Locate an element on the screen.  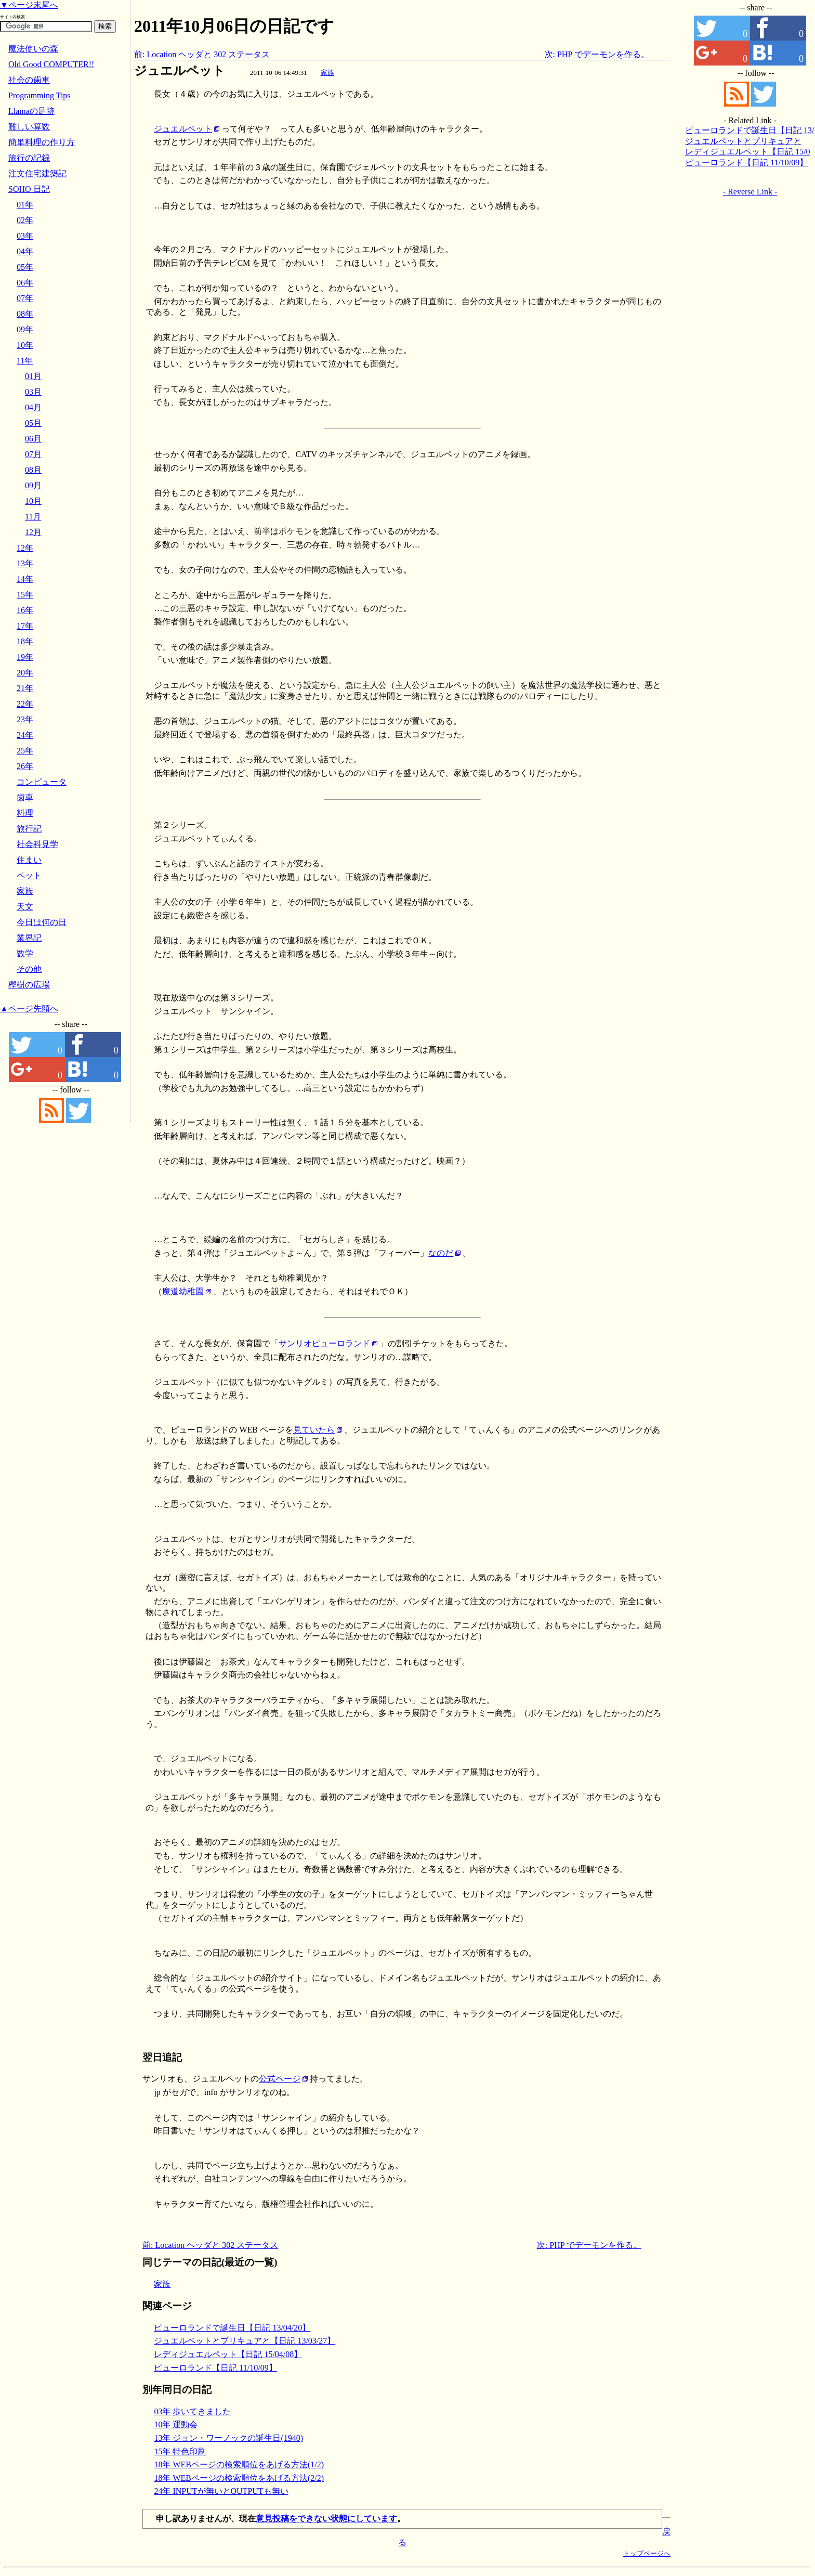
04年 is located at coordinates (25, 251).